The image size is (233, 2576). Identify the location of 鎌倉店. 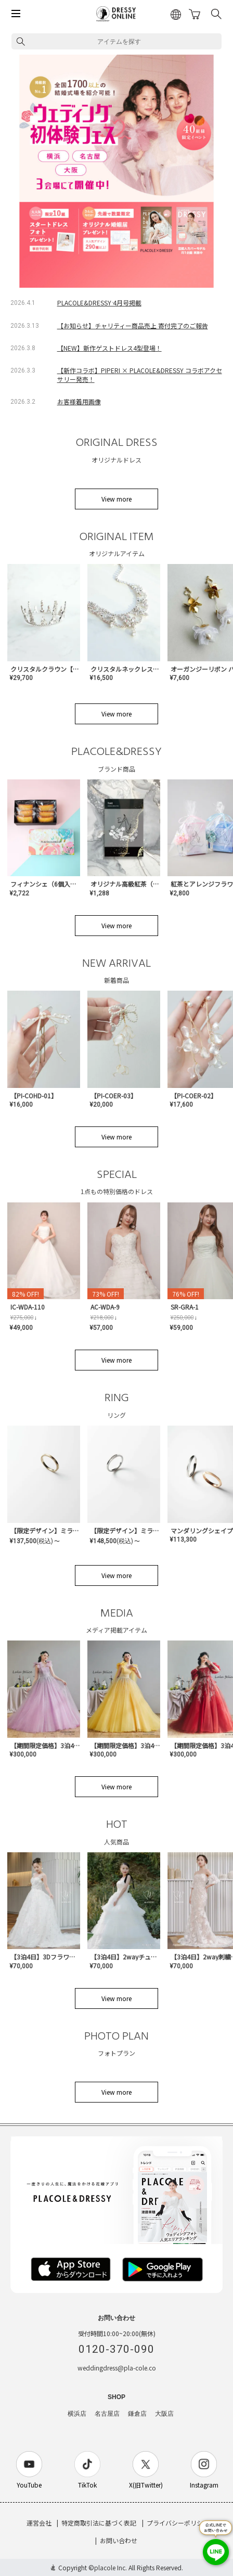
(137, 2413).